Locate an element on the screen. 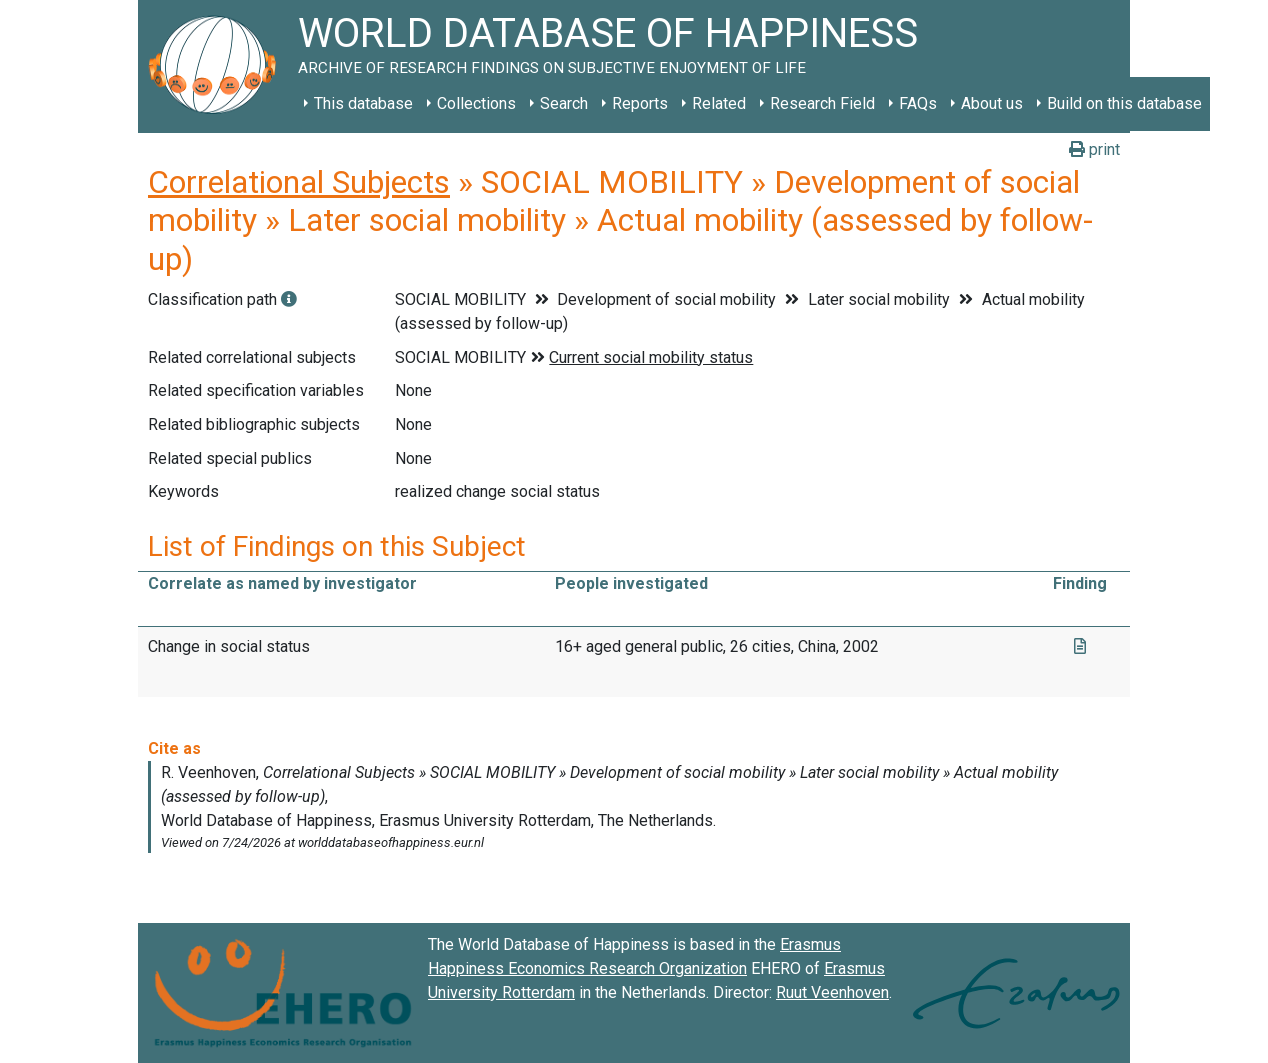 The image size is (1268, 1063). Research Field is located at coordinates (822, 103).